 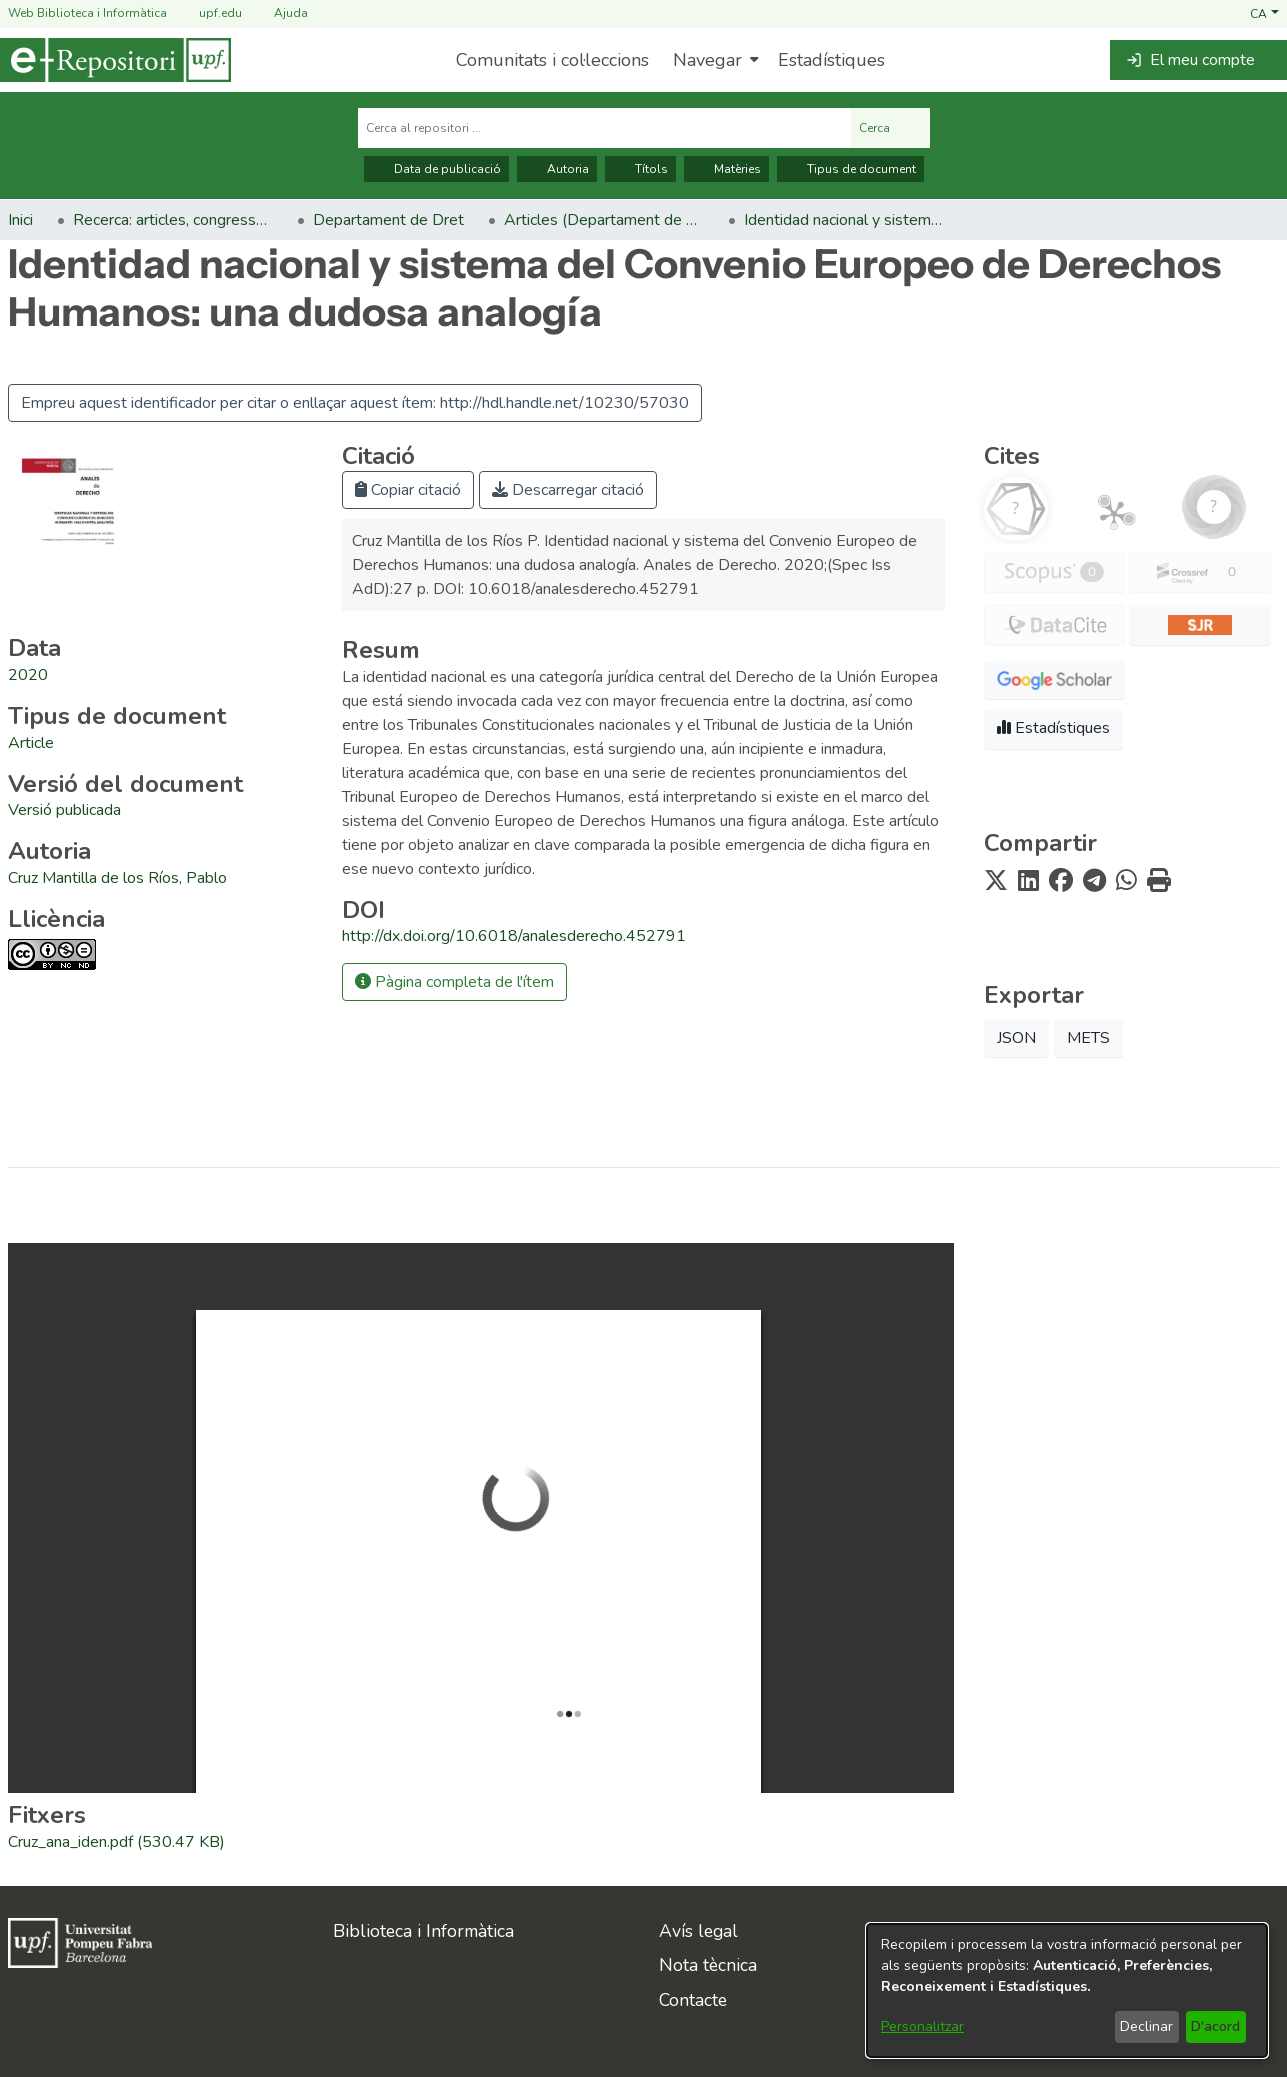 I want to click on Avís legal, so click(x=698, y=1931).